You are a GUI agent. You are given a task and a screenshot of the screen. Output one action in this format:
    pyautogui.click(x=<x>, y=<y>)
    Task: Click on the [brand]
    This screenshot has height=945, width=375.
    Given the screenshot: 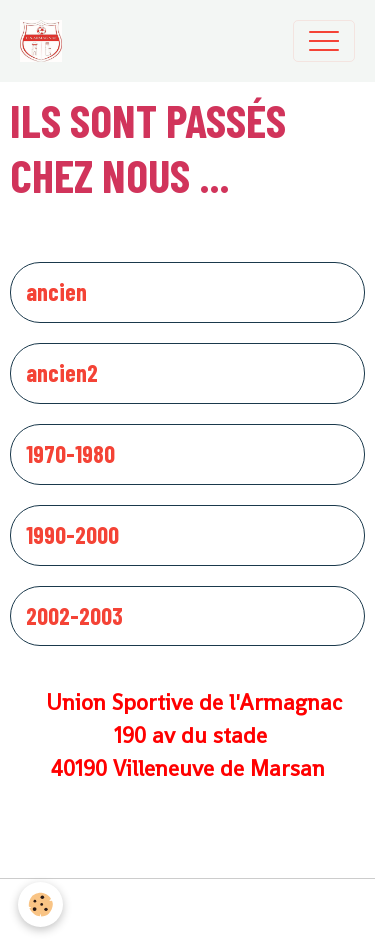 What is the action you would take?
    pyautogui.click(x=46, y=41)
    